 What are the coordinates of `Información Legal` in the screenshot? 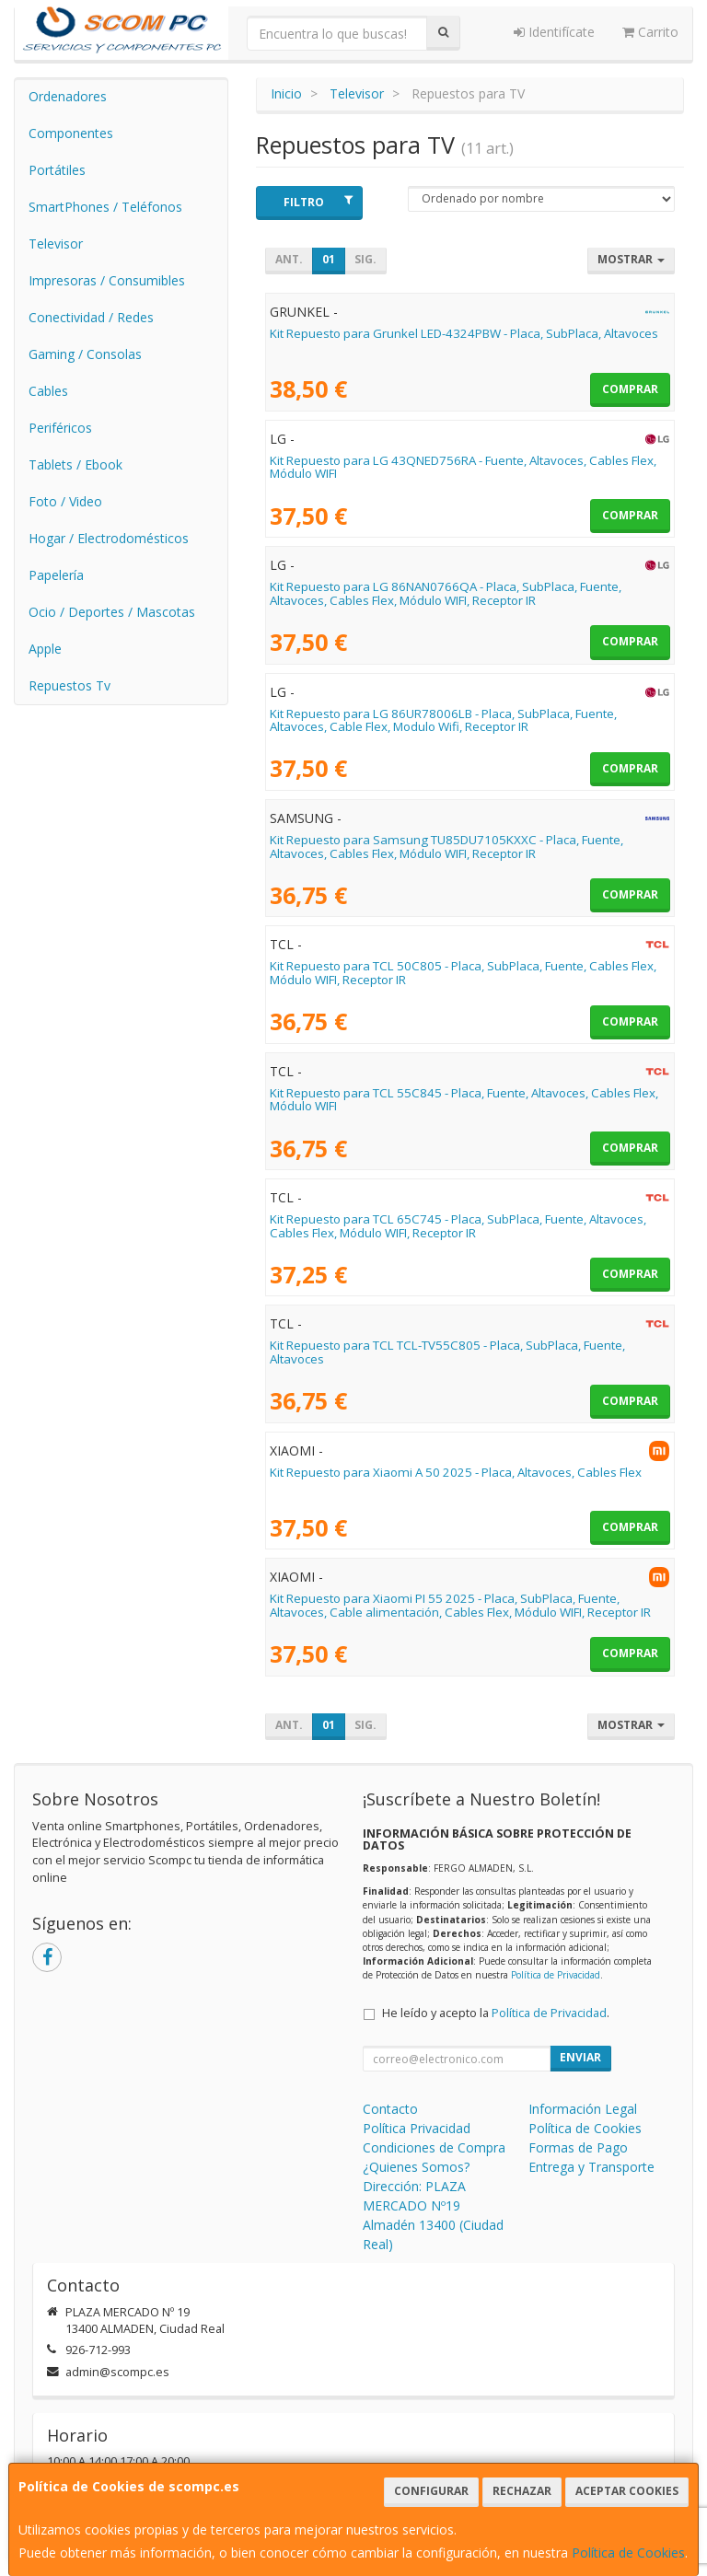 It's located at (582, 2109).